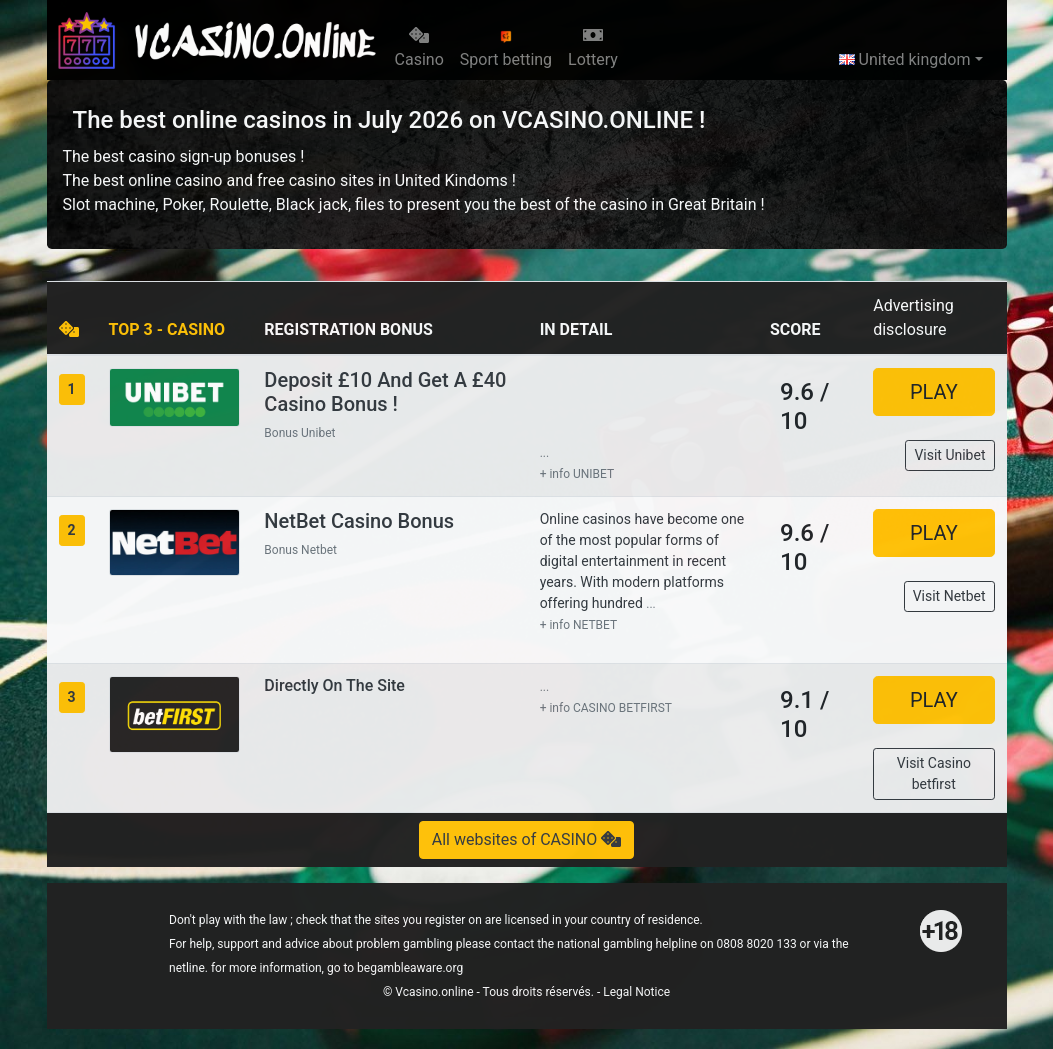  I want to click on Bonus Unibet, so click(299, 433).